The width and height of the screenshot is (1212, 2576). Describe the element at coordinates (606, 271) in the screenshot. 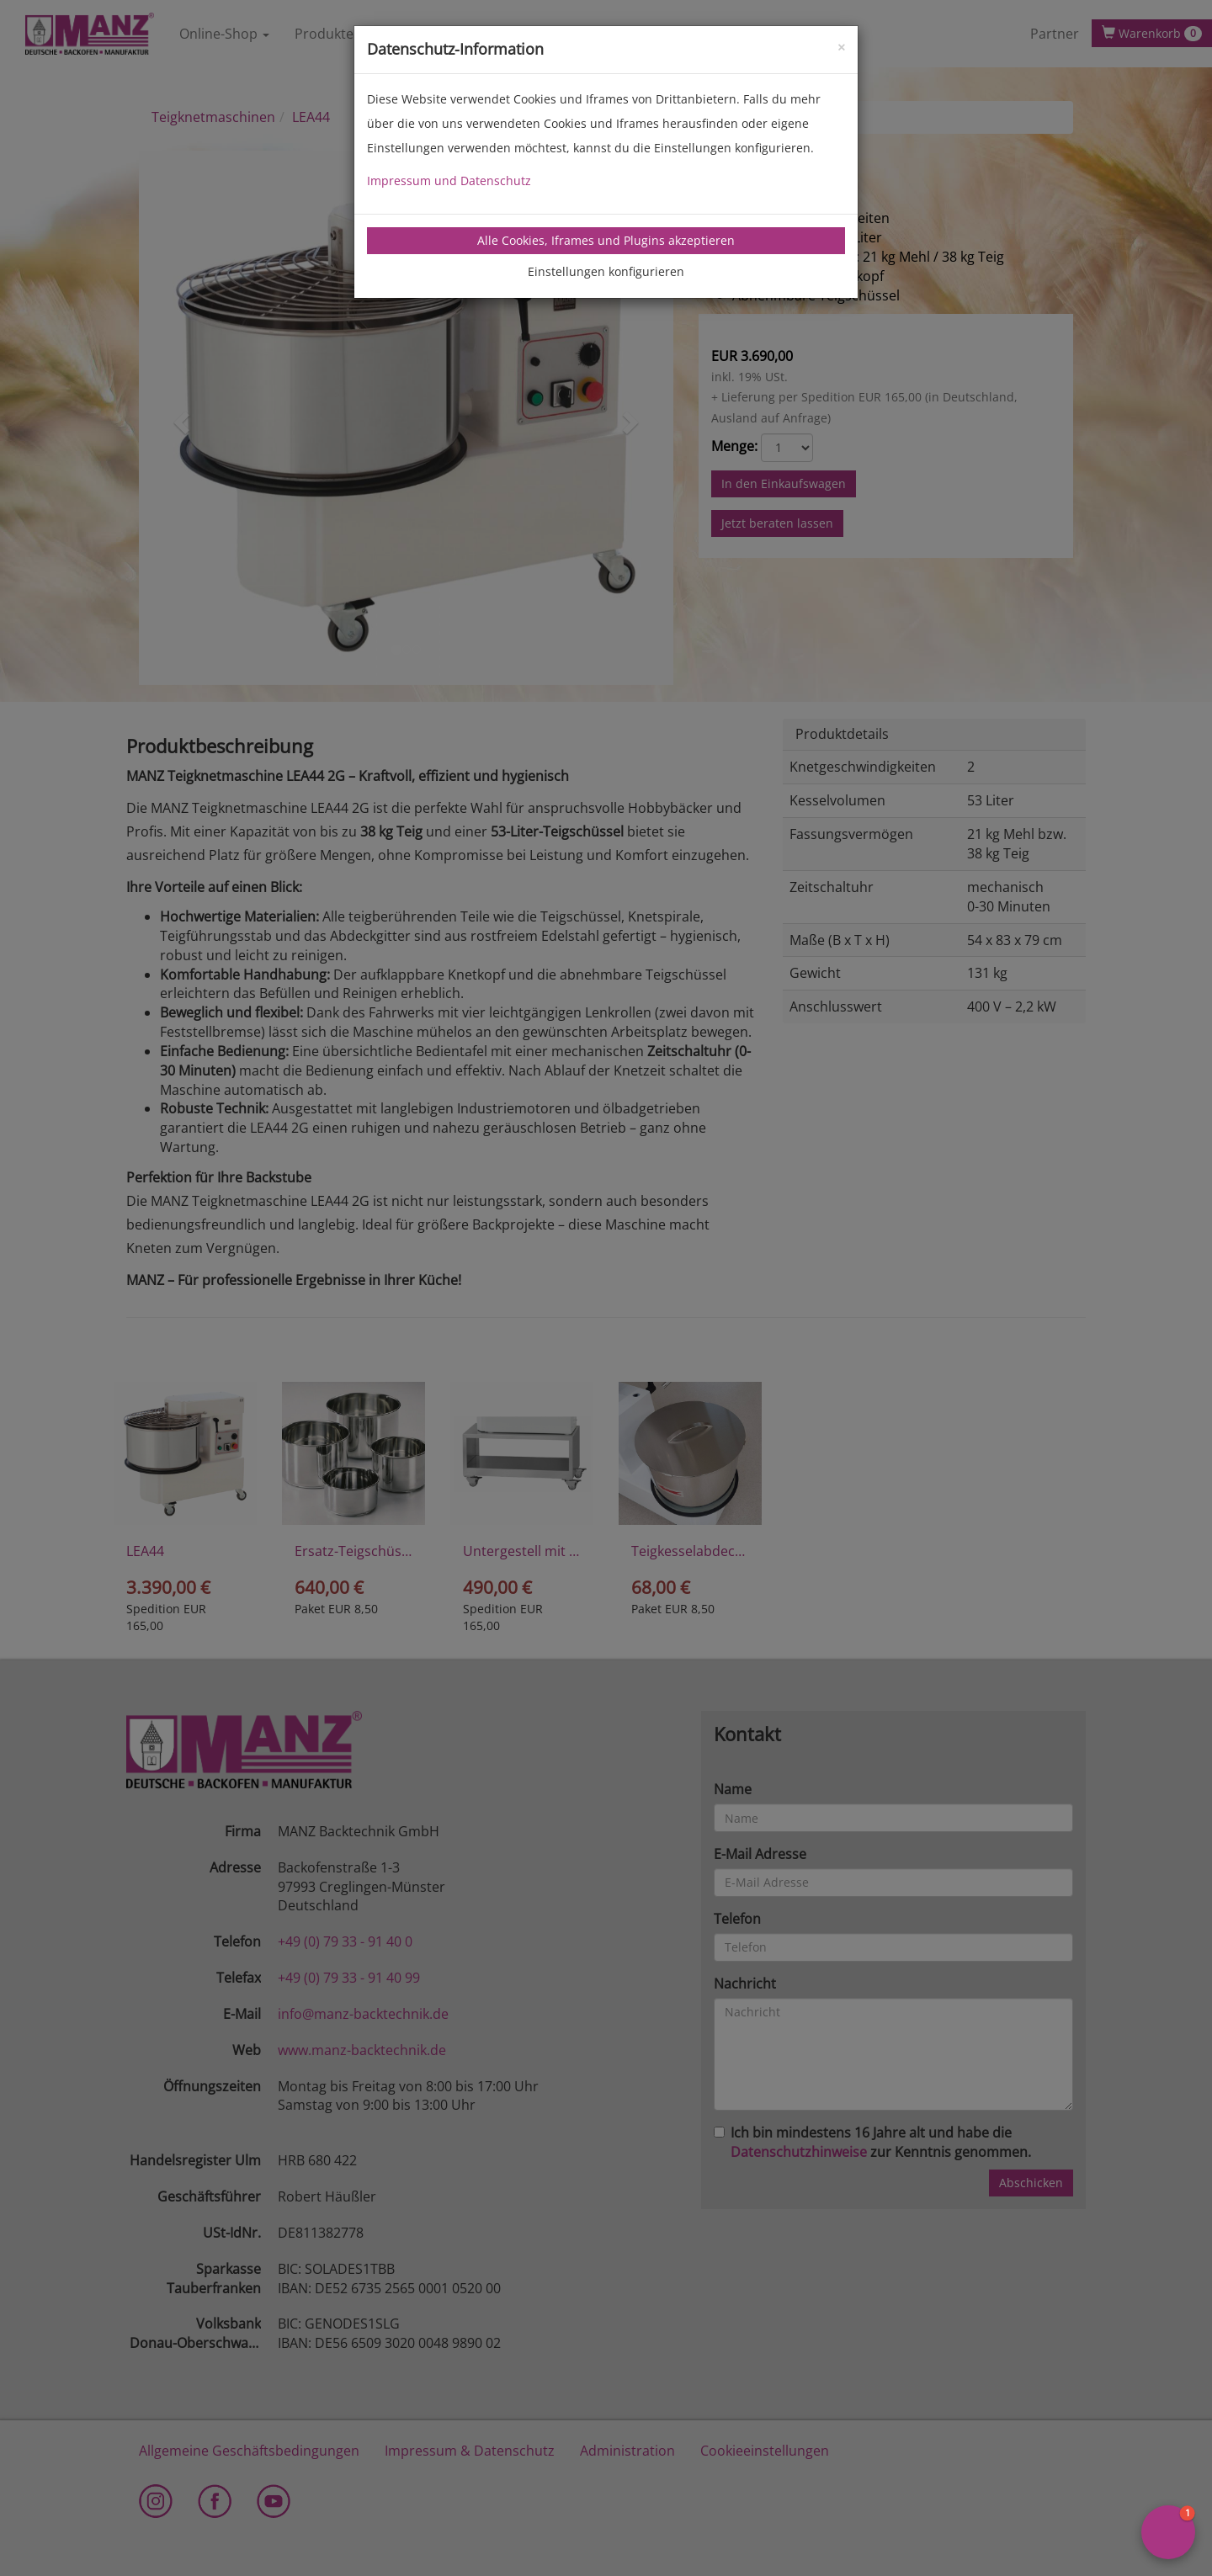

I see `Einstellungen konfigurieren [tab]` at that location.